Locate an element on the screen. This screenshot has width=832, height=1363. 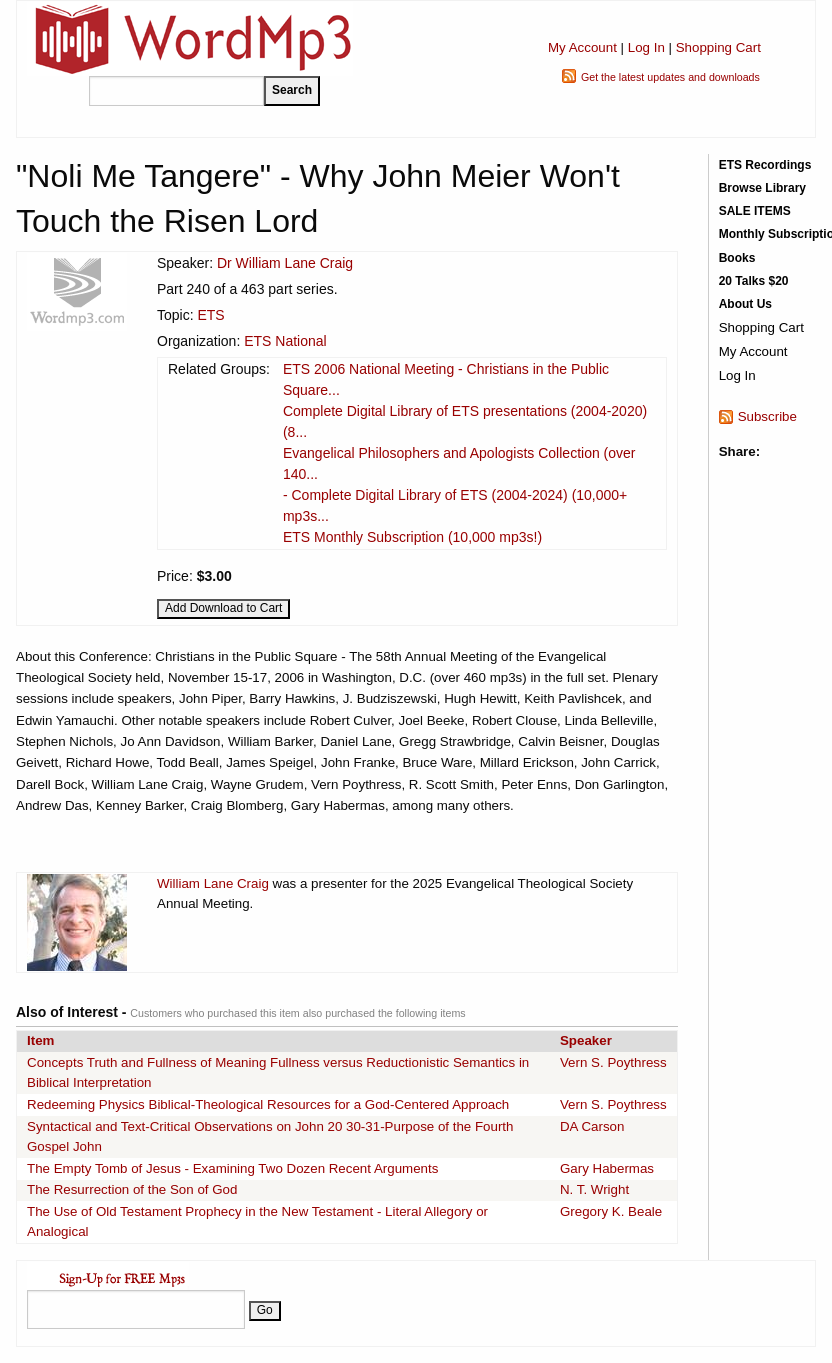
DA Carson is located at coordinates (592, 1126).